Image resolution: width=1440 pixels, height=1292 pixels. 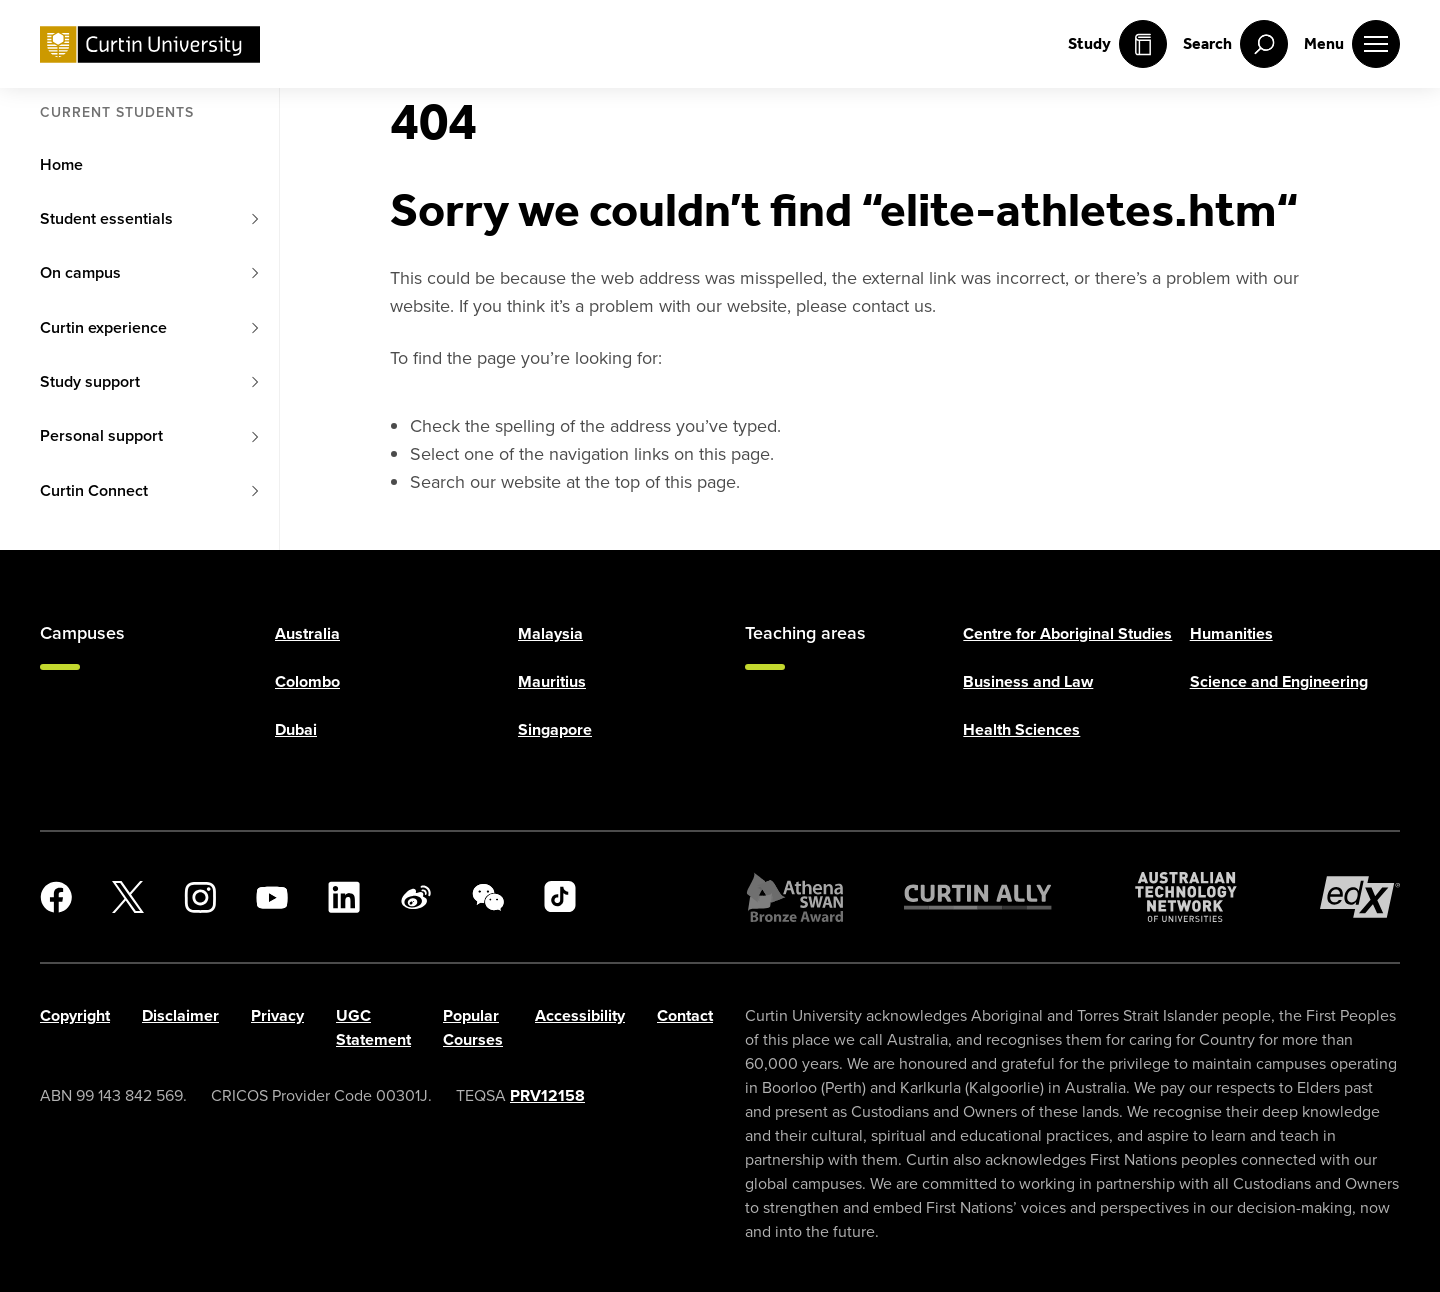 I want to click on Business and Law, so click(x=1028, y=681).